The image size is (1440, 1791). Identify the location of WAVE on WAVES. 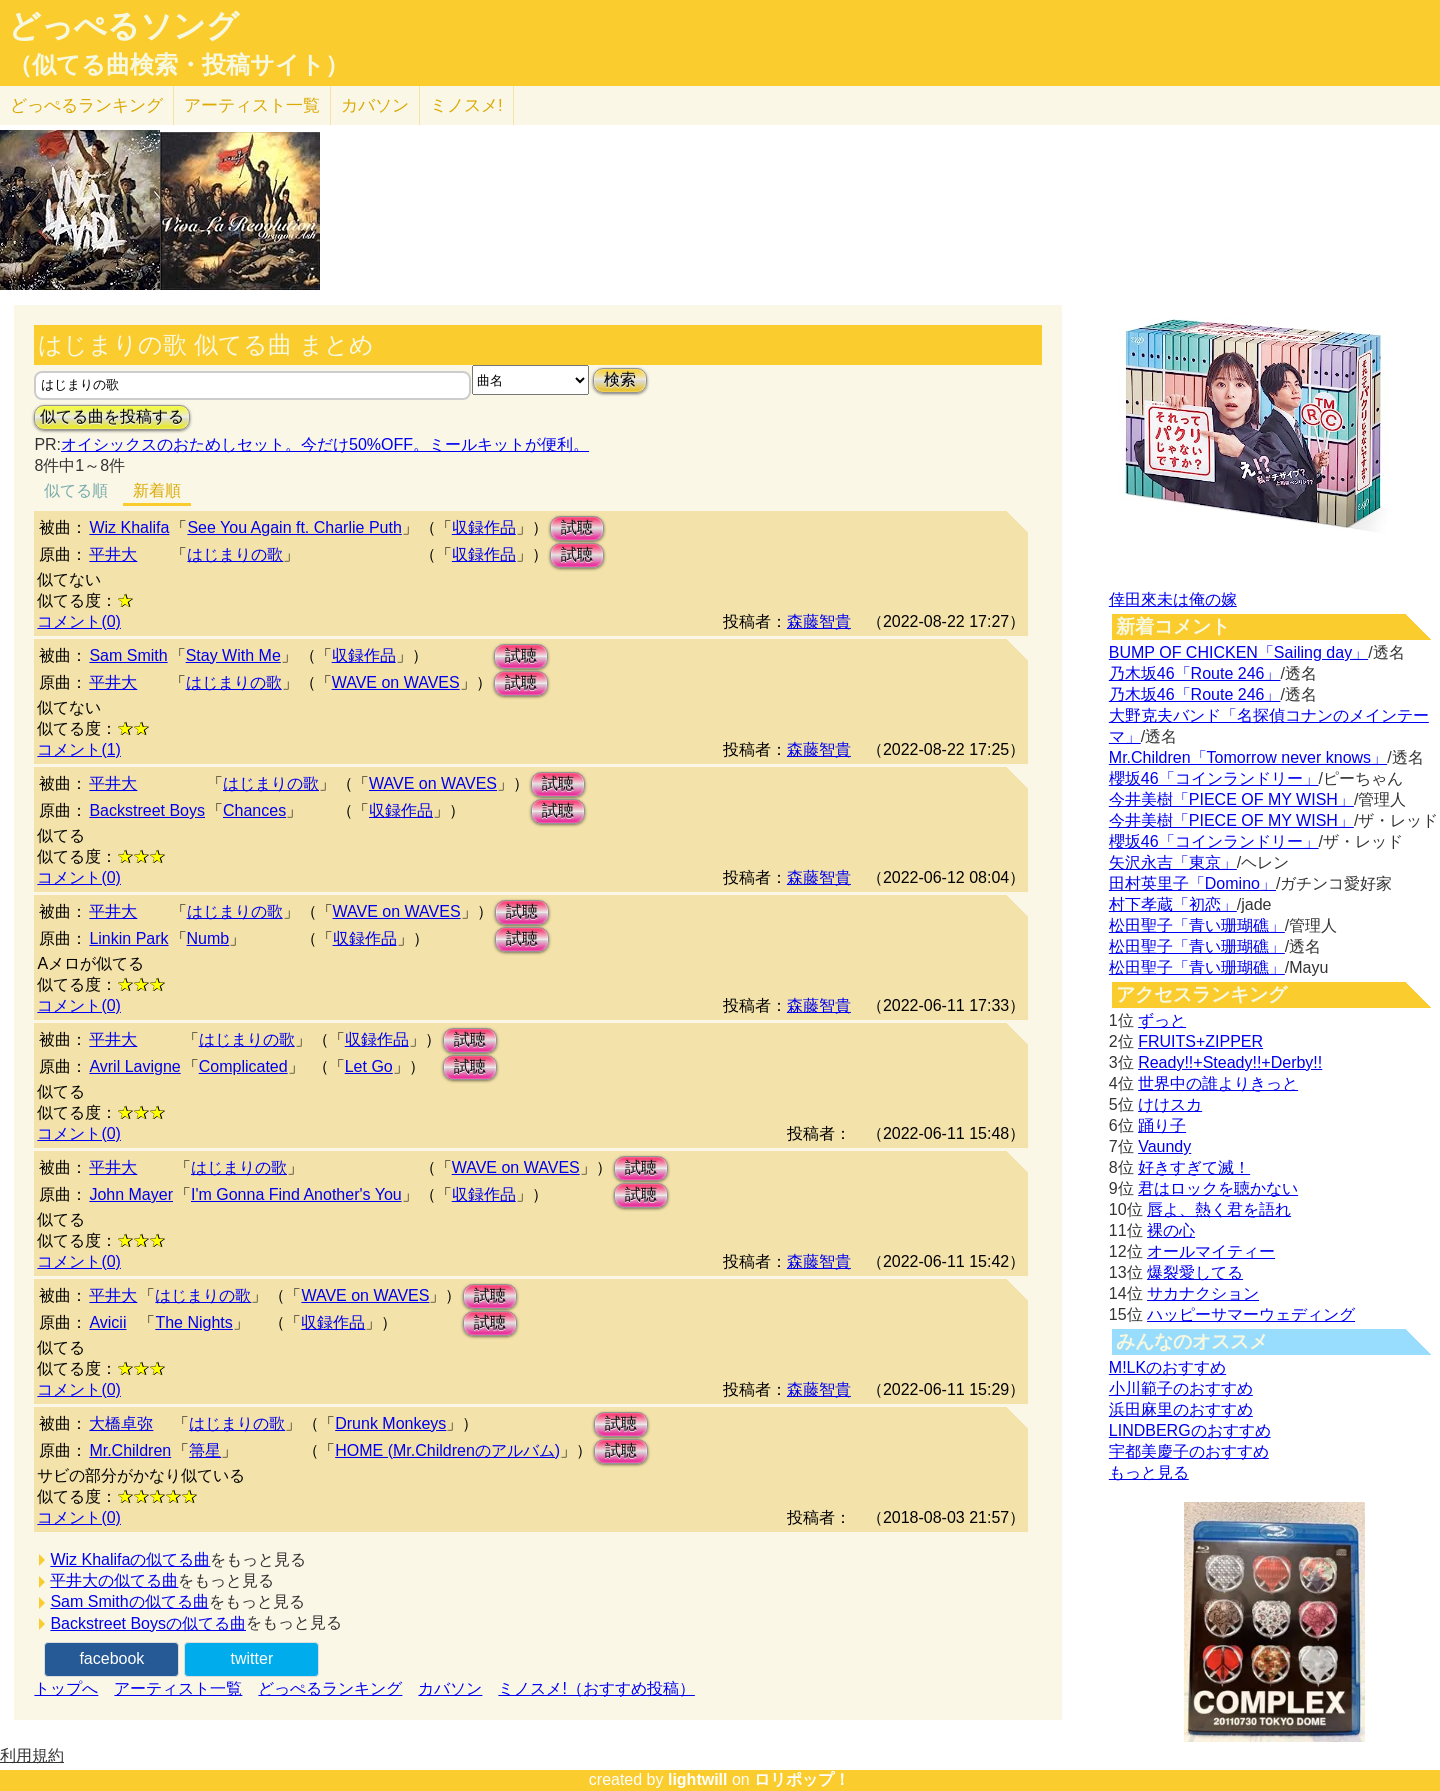
(396, 682).